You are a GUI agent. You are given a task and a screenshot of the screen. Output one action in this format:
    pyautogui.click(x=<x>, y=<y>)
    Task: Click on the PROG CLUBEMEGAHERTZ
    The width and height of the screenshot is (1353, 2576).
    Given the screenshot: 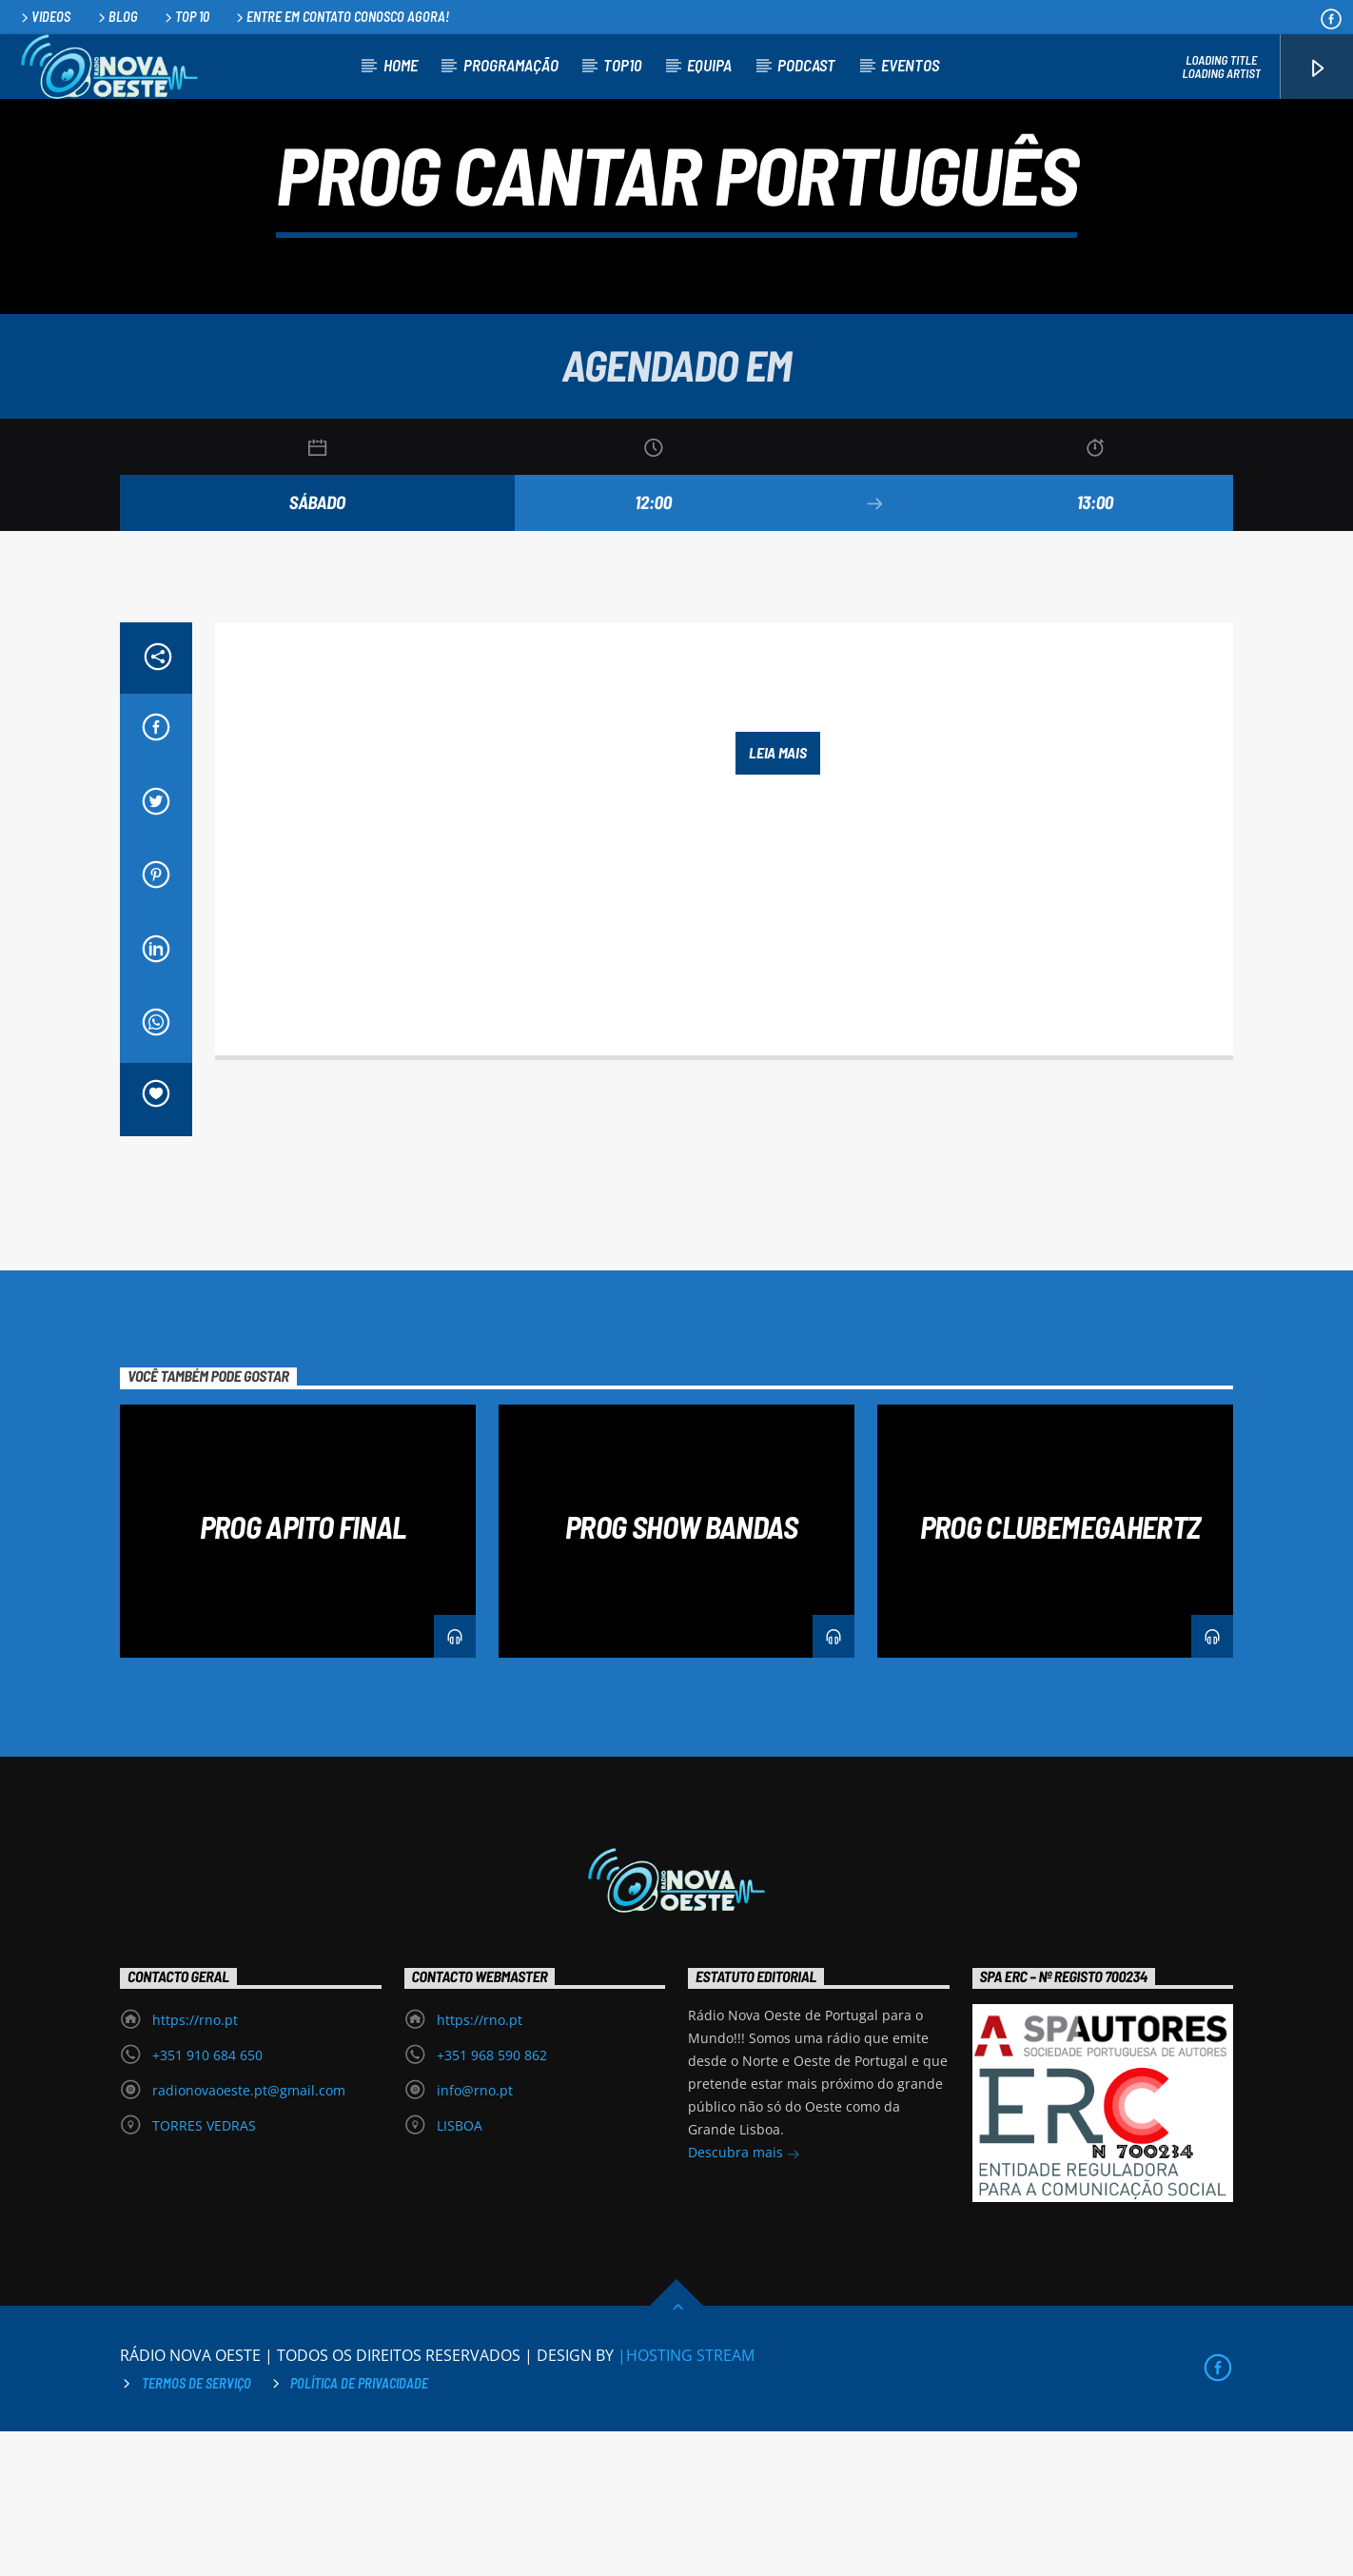 What is the action you would take?
    pyautogui.click(x=1060, y=1671)
    